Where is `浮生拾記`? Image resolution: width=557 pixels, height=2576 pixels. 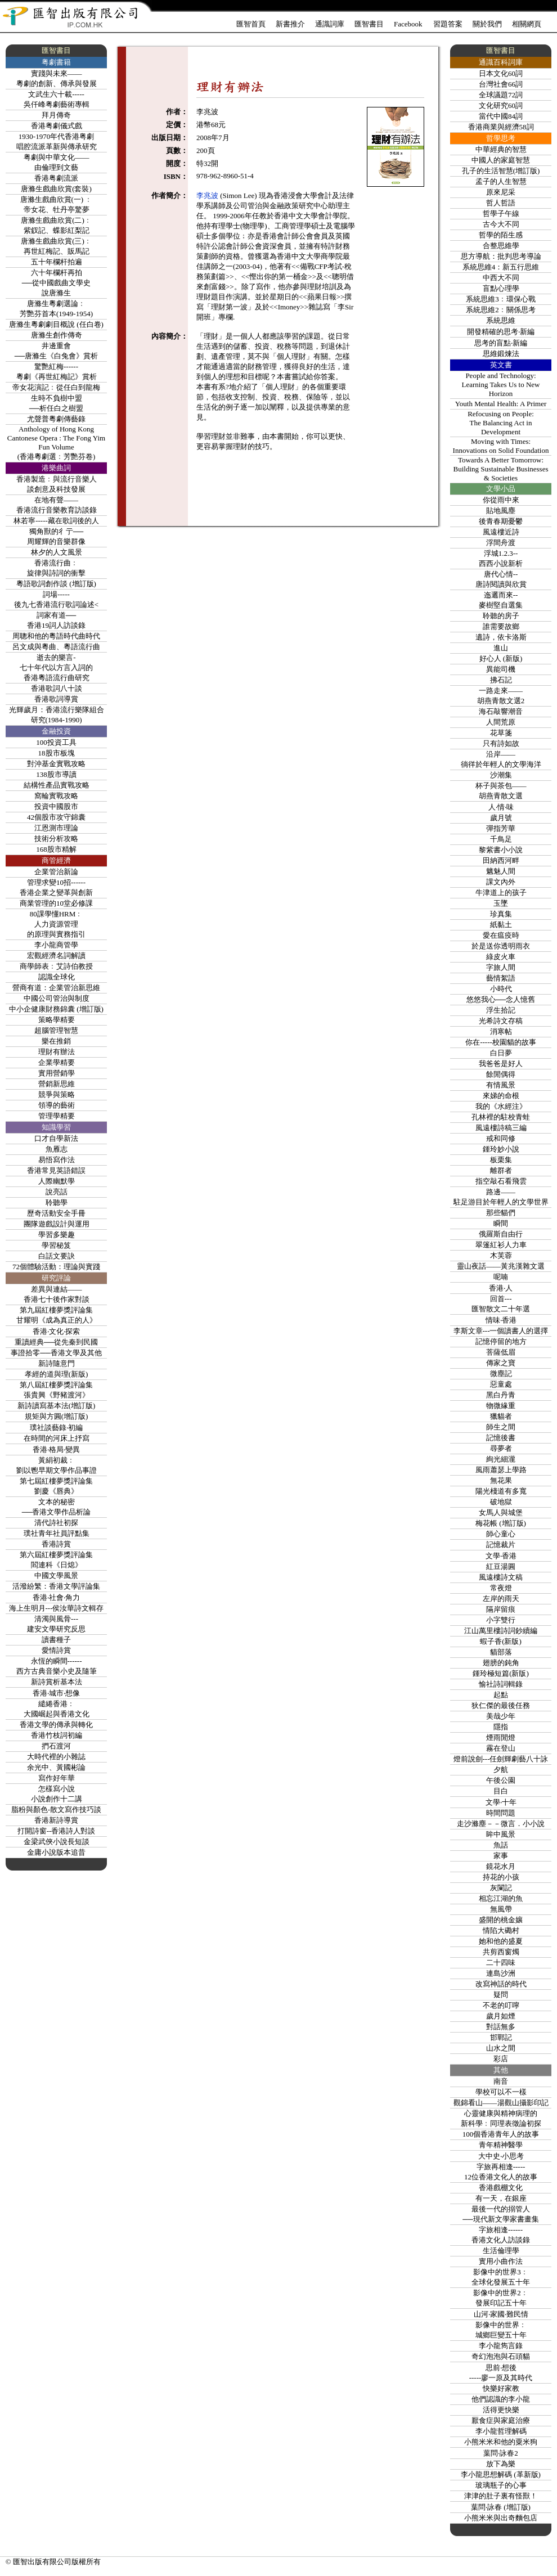 浮生拾記 is located at coordinates (500, 1010).